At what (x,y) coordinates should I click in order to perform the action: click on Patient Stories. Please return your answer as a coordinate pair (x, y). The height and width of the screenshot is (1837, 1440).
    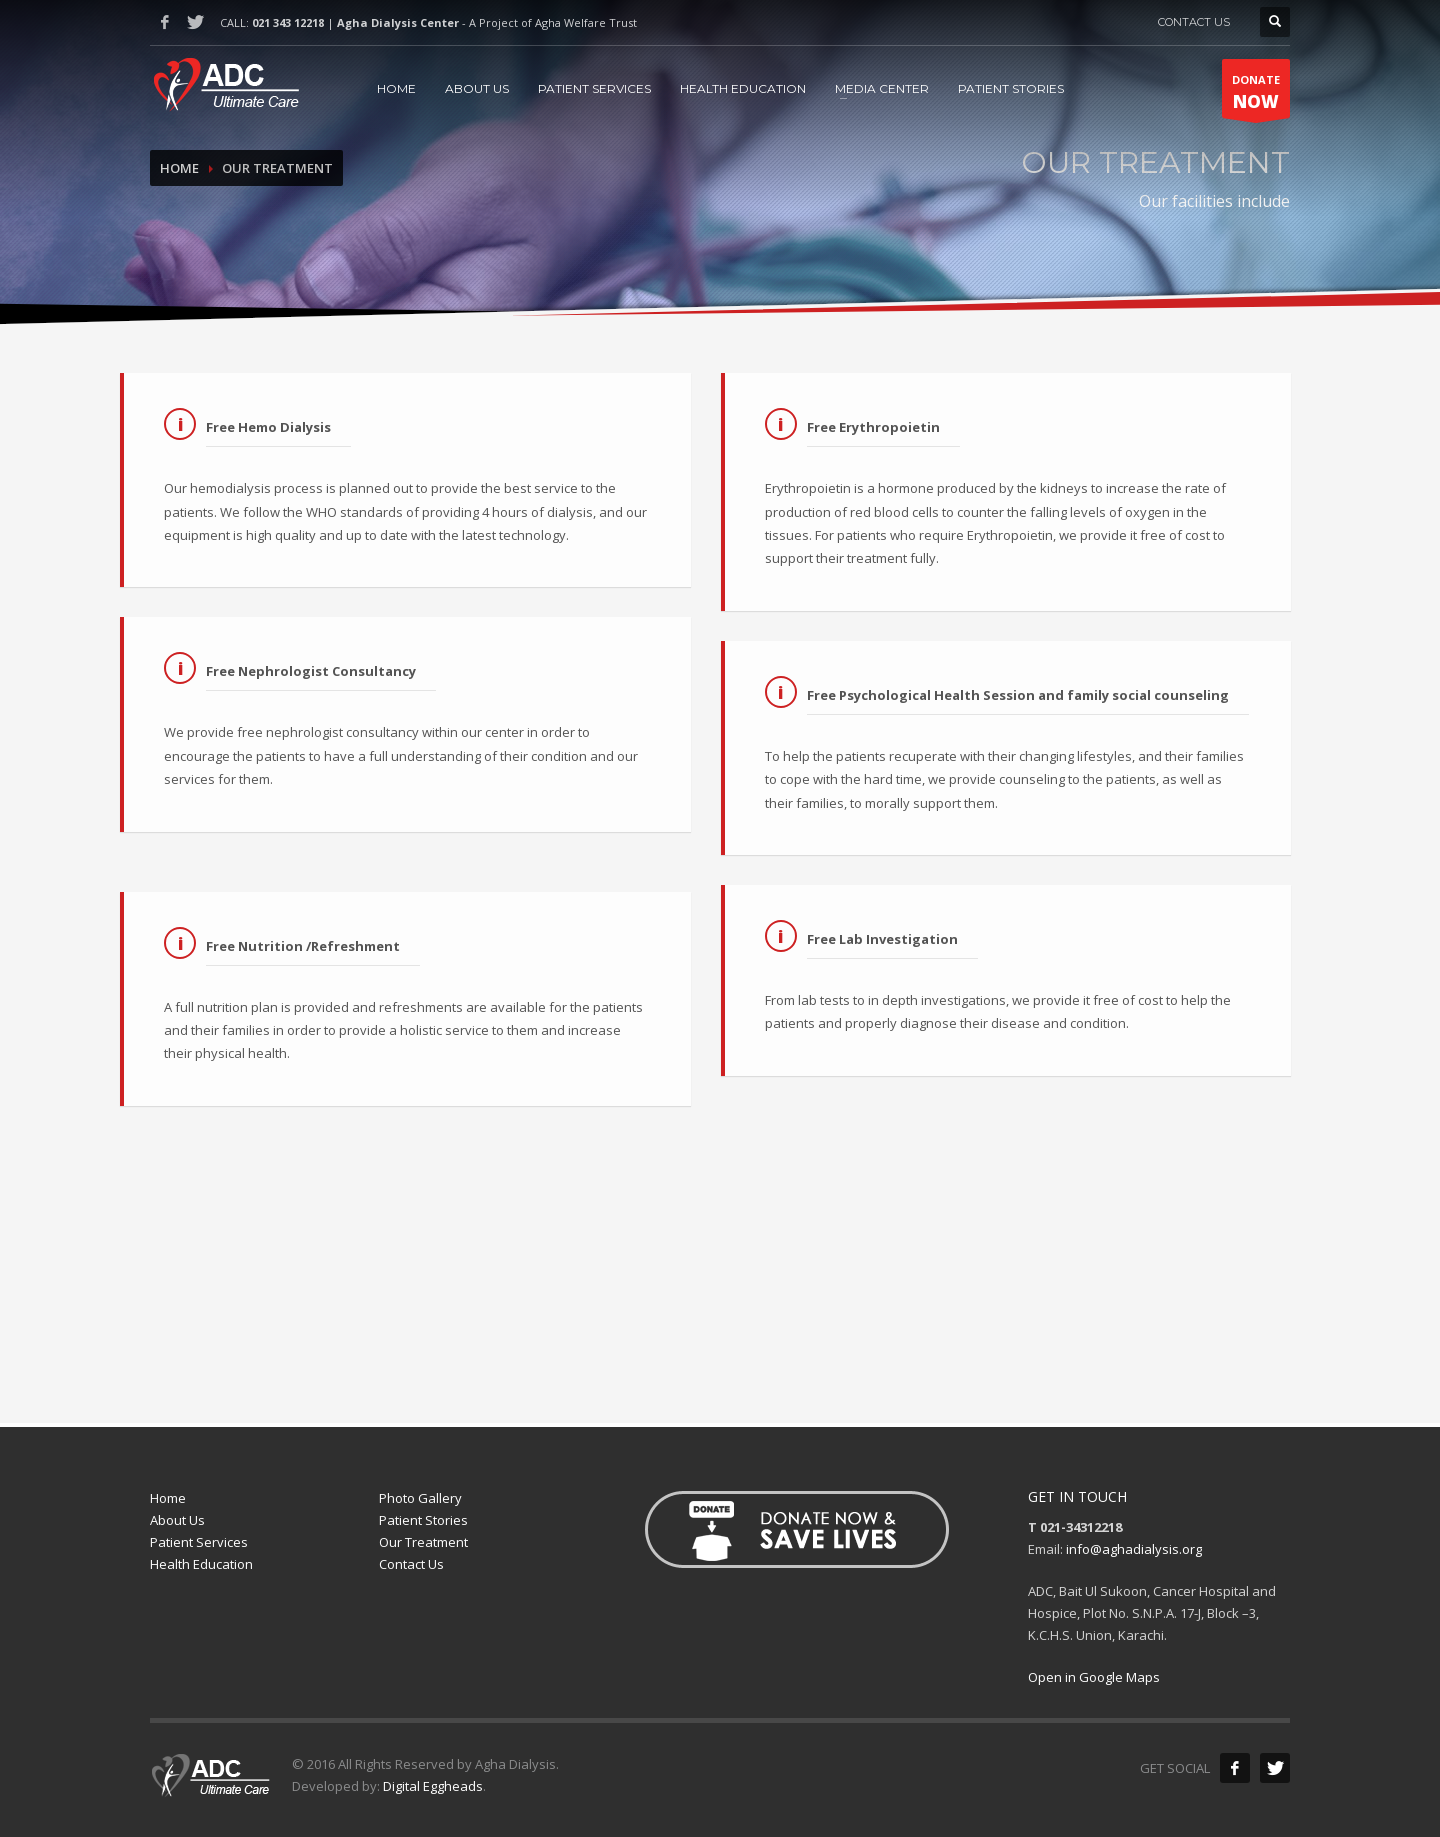
    Looking at the image, I should click on (423, 1520).